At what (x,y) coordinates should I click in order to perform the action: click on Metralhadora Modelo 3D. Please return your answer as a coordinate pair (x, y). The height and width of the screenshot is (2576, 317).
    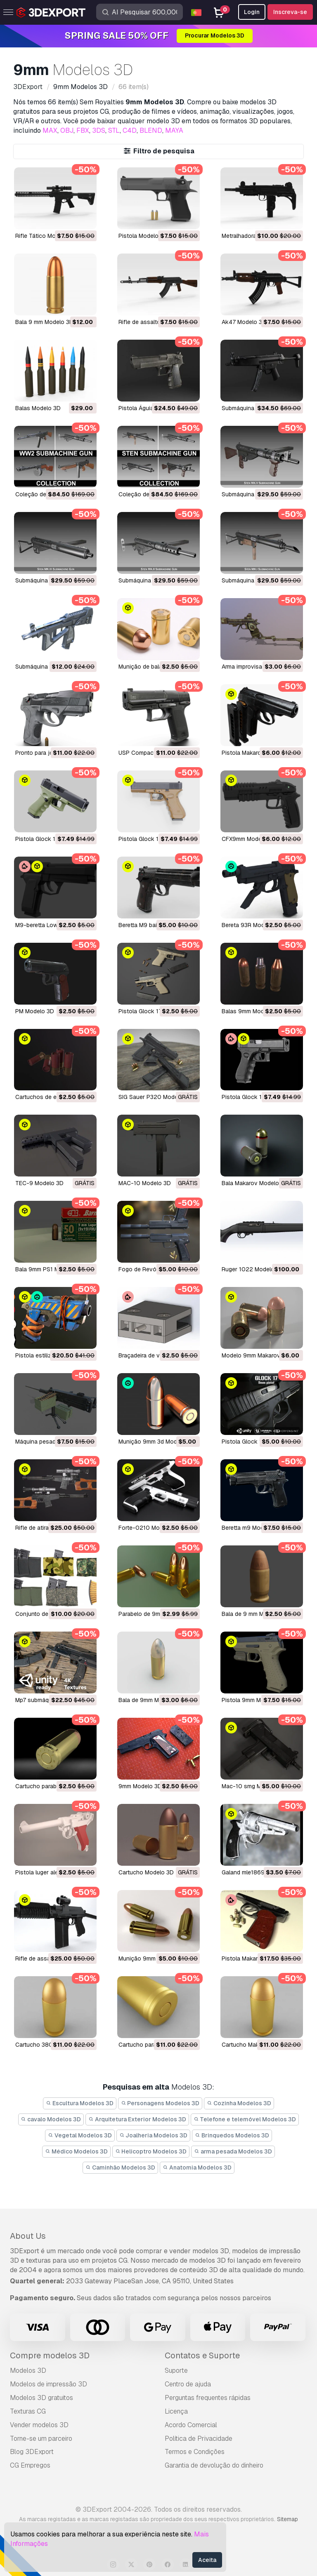
    Looking at the image, I should click on (254, 236).